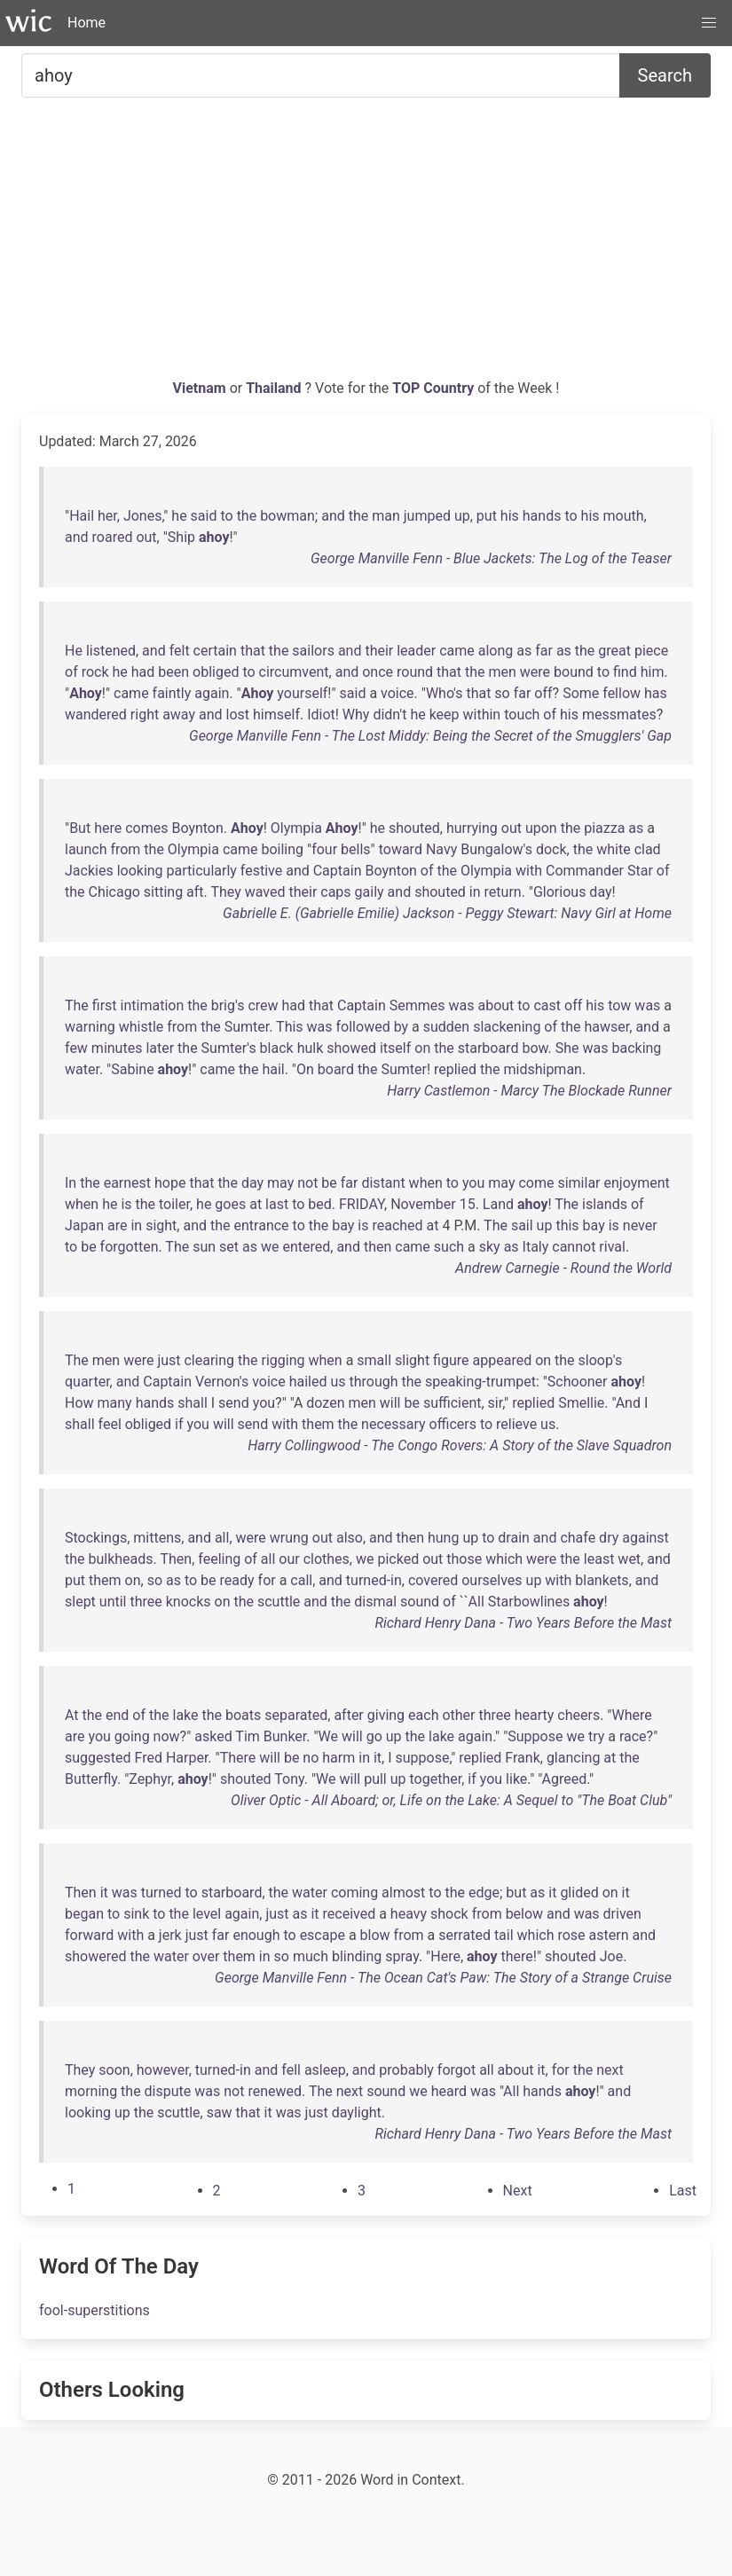  Describe the element at coordinates (482, 714) in the screenshot. I see `within` at that location.